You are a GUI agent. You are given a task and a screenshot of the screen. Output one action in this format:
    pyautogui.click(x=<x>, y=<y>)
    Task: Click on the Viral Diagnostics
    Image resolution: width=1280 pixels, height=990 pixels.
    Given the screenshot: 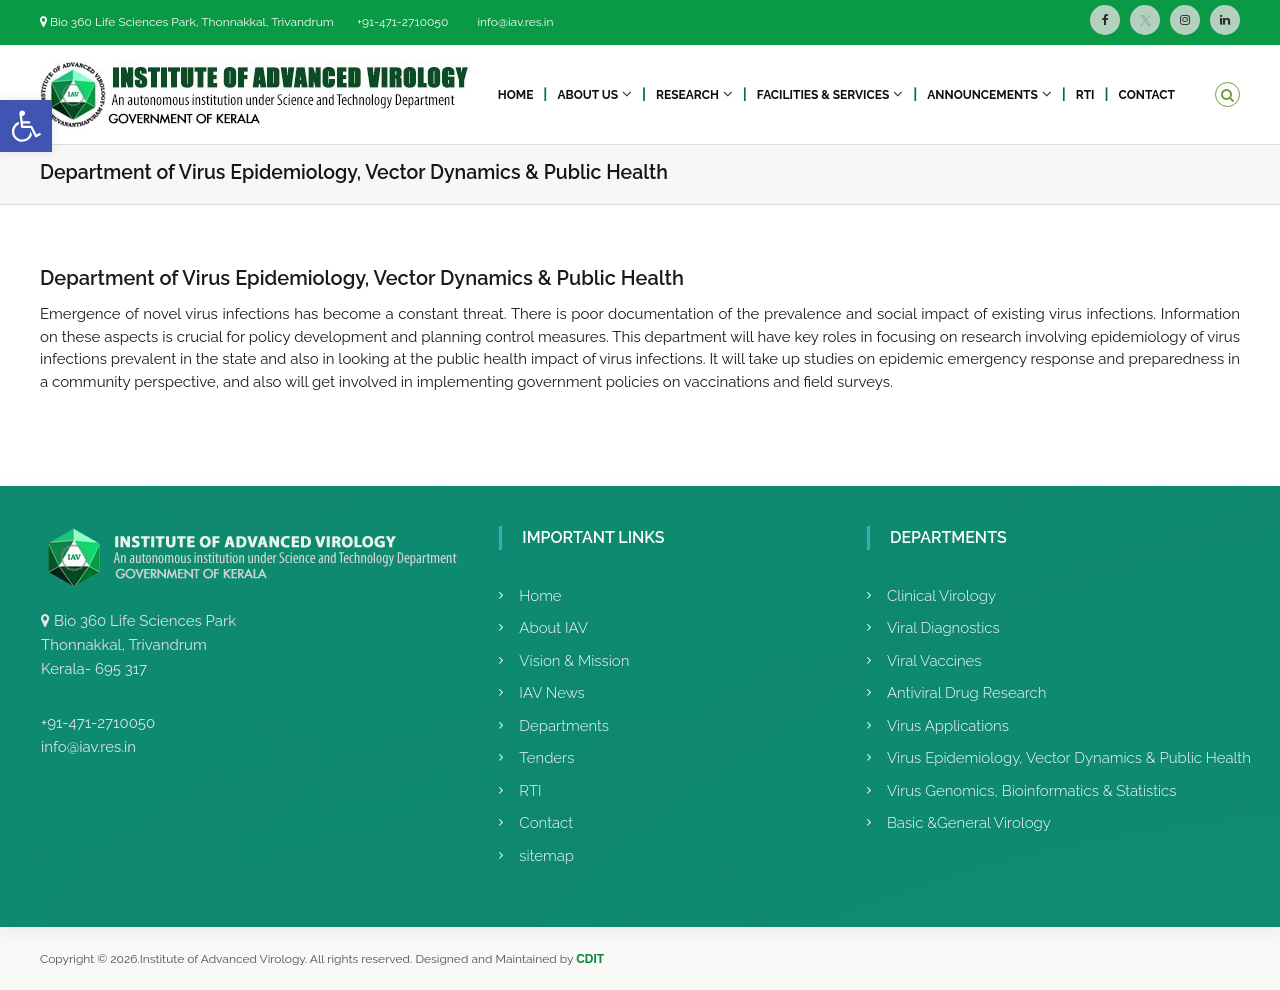 What is the action you would take?
    pyautogui.click(x=943, y=628)
    